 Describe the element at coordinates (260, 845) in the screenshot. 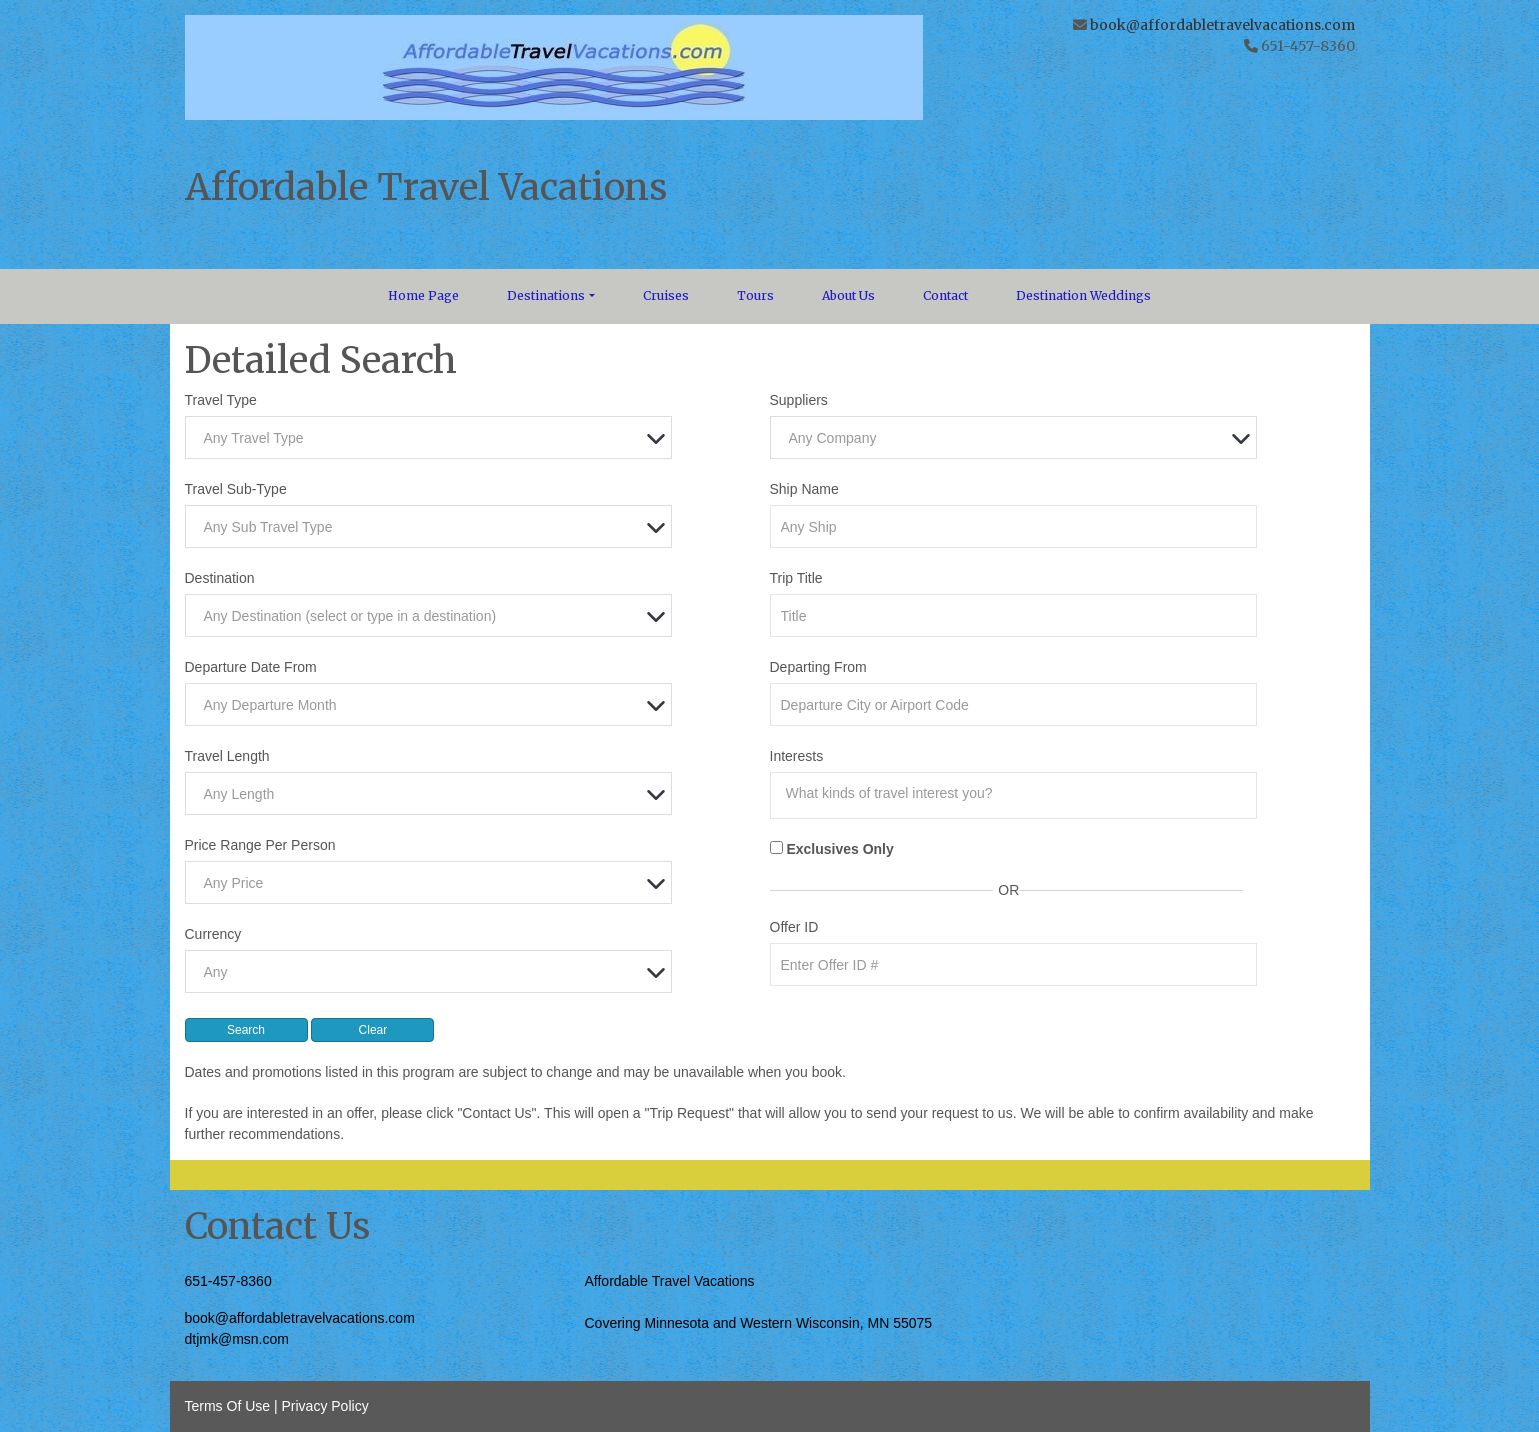

I see `Price Range Per Person` at that location.